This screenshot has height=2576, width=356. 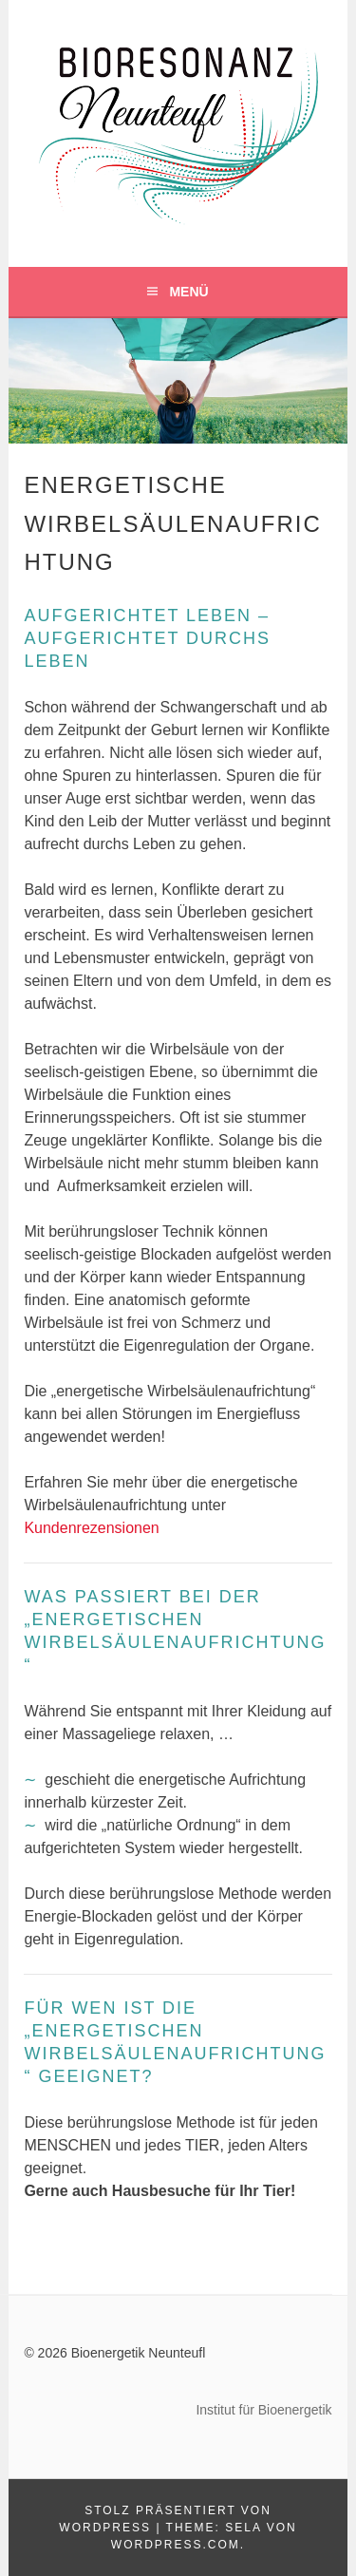 What do you see at coordinates (188, 291) in the screenshot?
I see `Menü` at bounding box center [188, 291].